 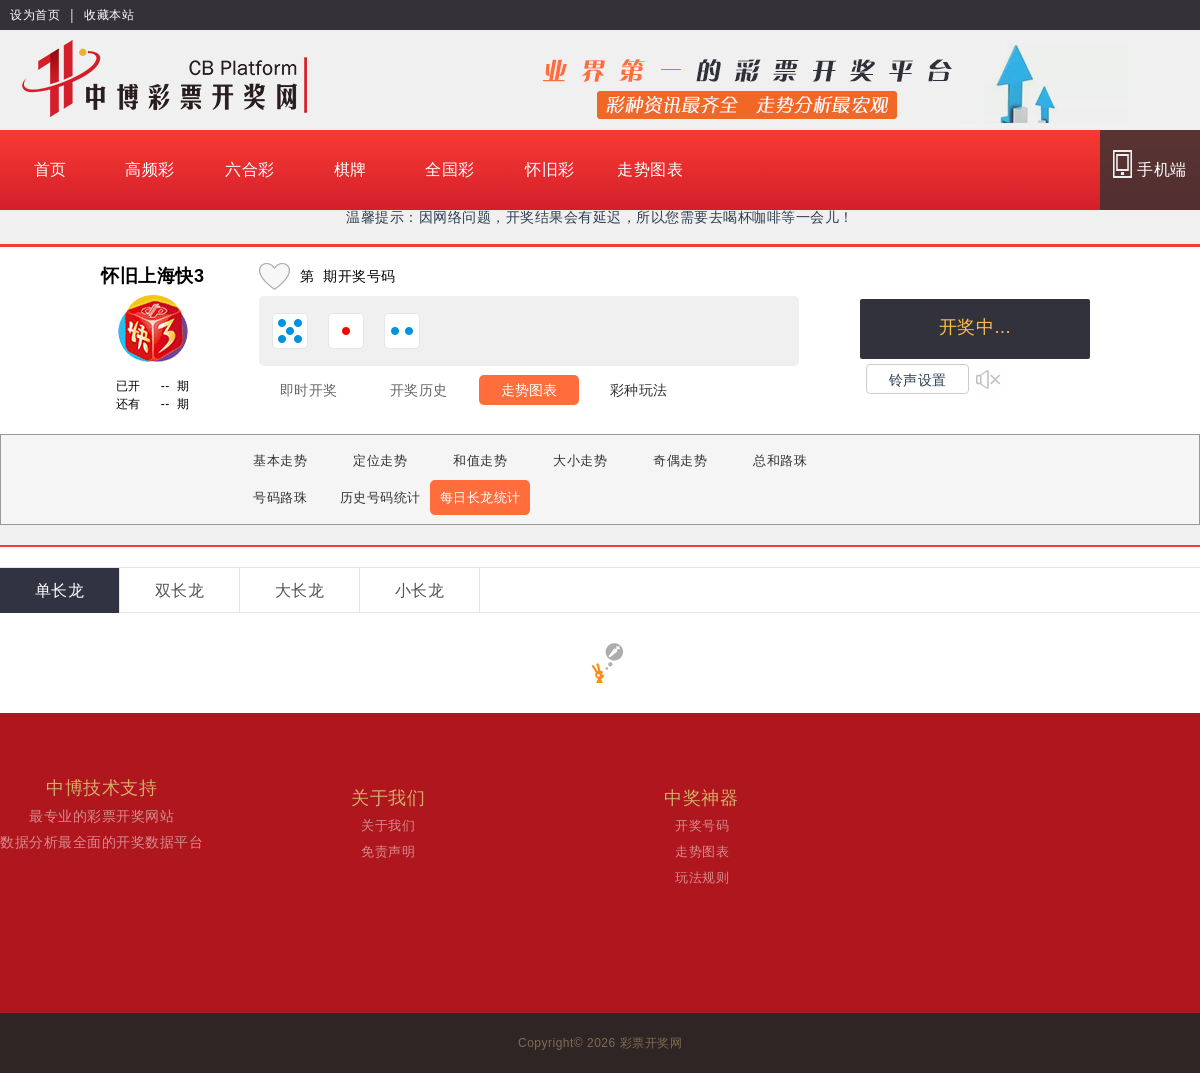 I want to click on 玩法规则, so click(x=702, y=877).